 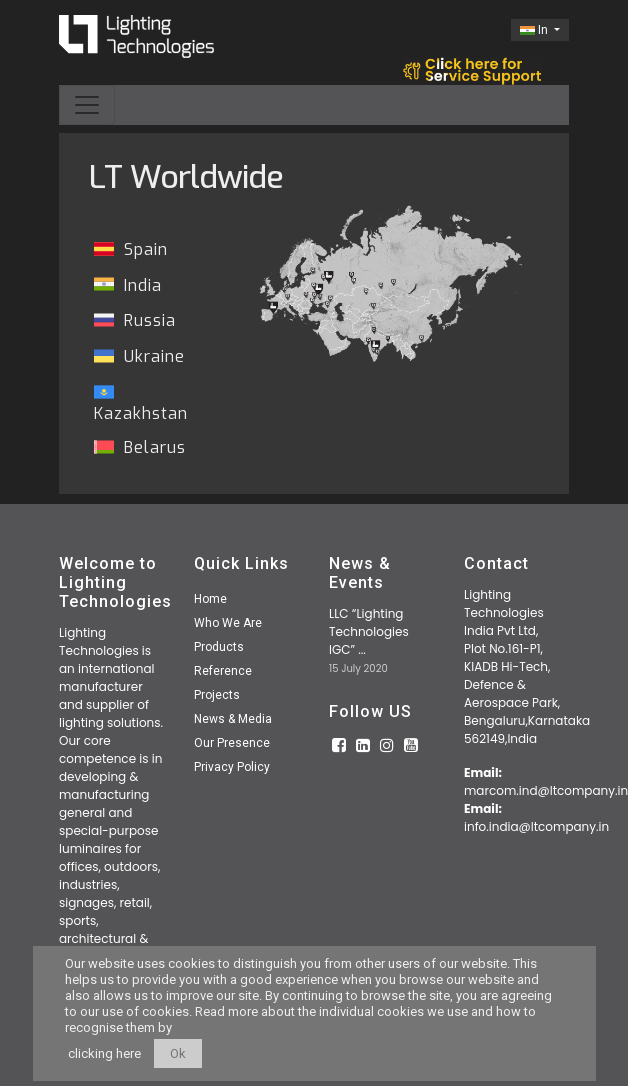 I want to click on Privacy Policy, so click(x=232, y=767).